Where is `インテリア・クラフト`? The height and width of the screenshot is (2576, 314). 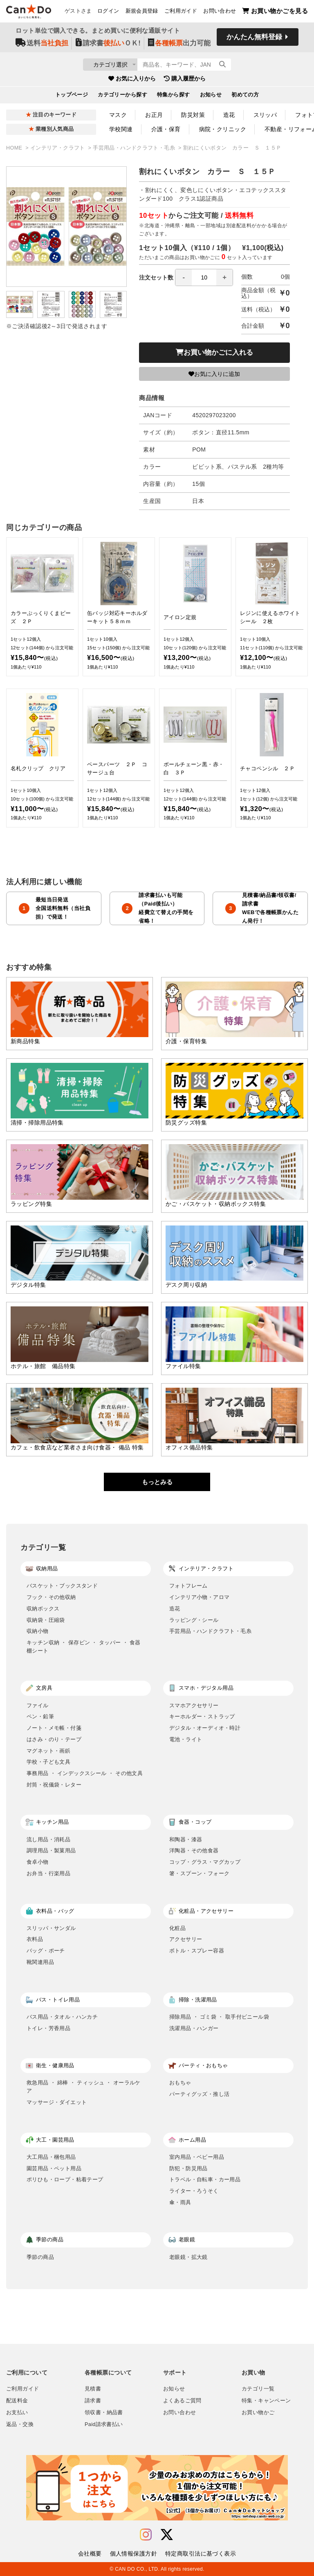 インテリア・クラフト is located at coordinates (58, 148).